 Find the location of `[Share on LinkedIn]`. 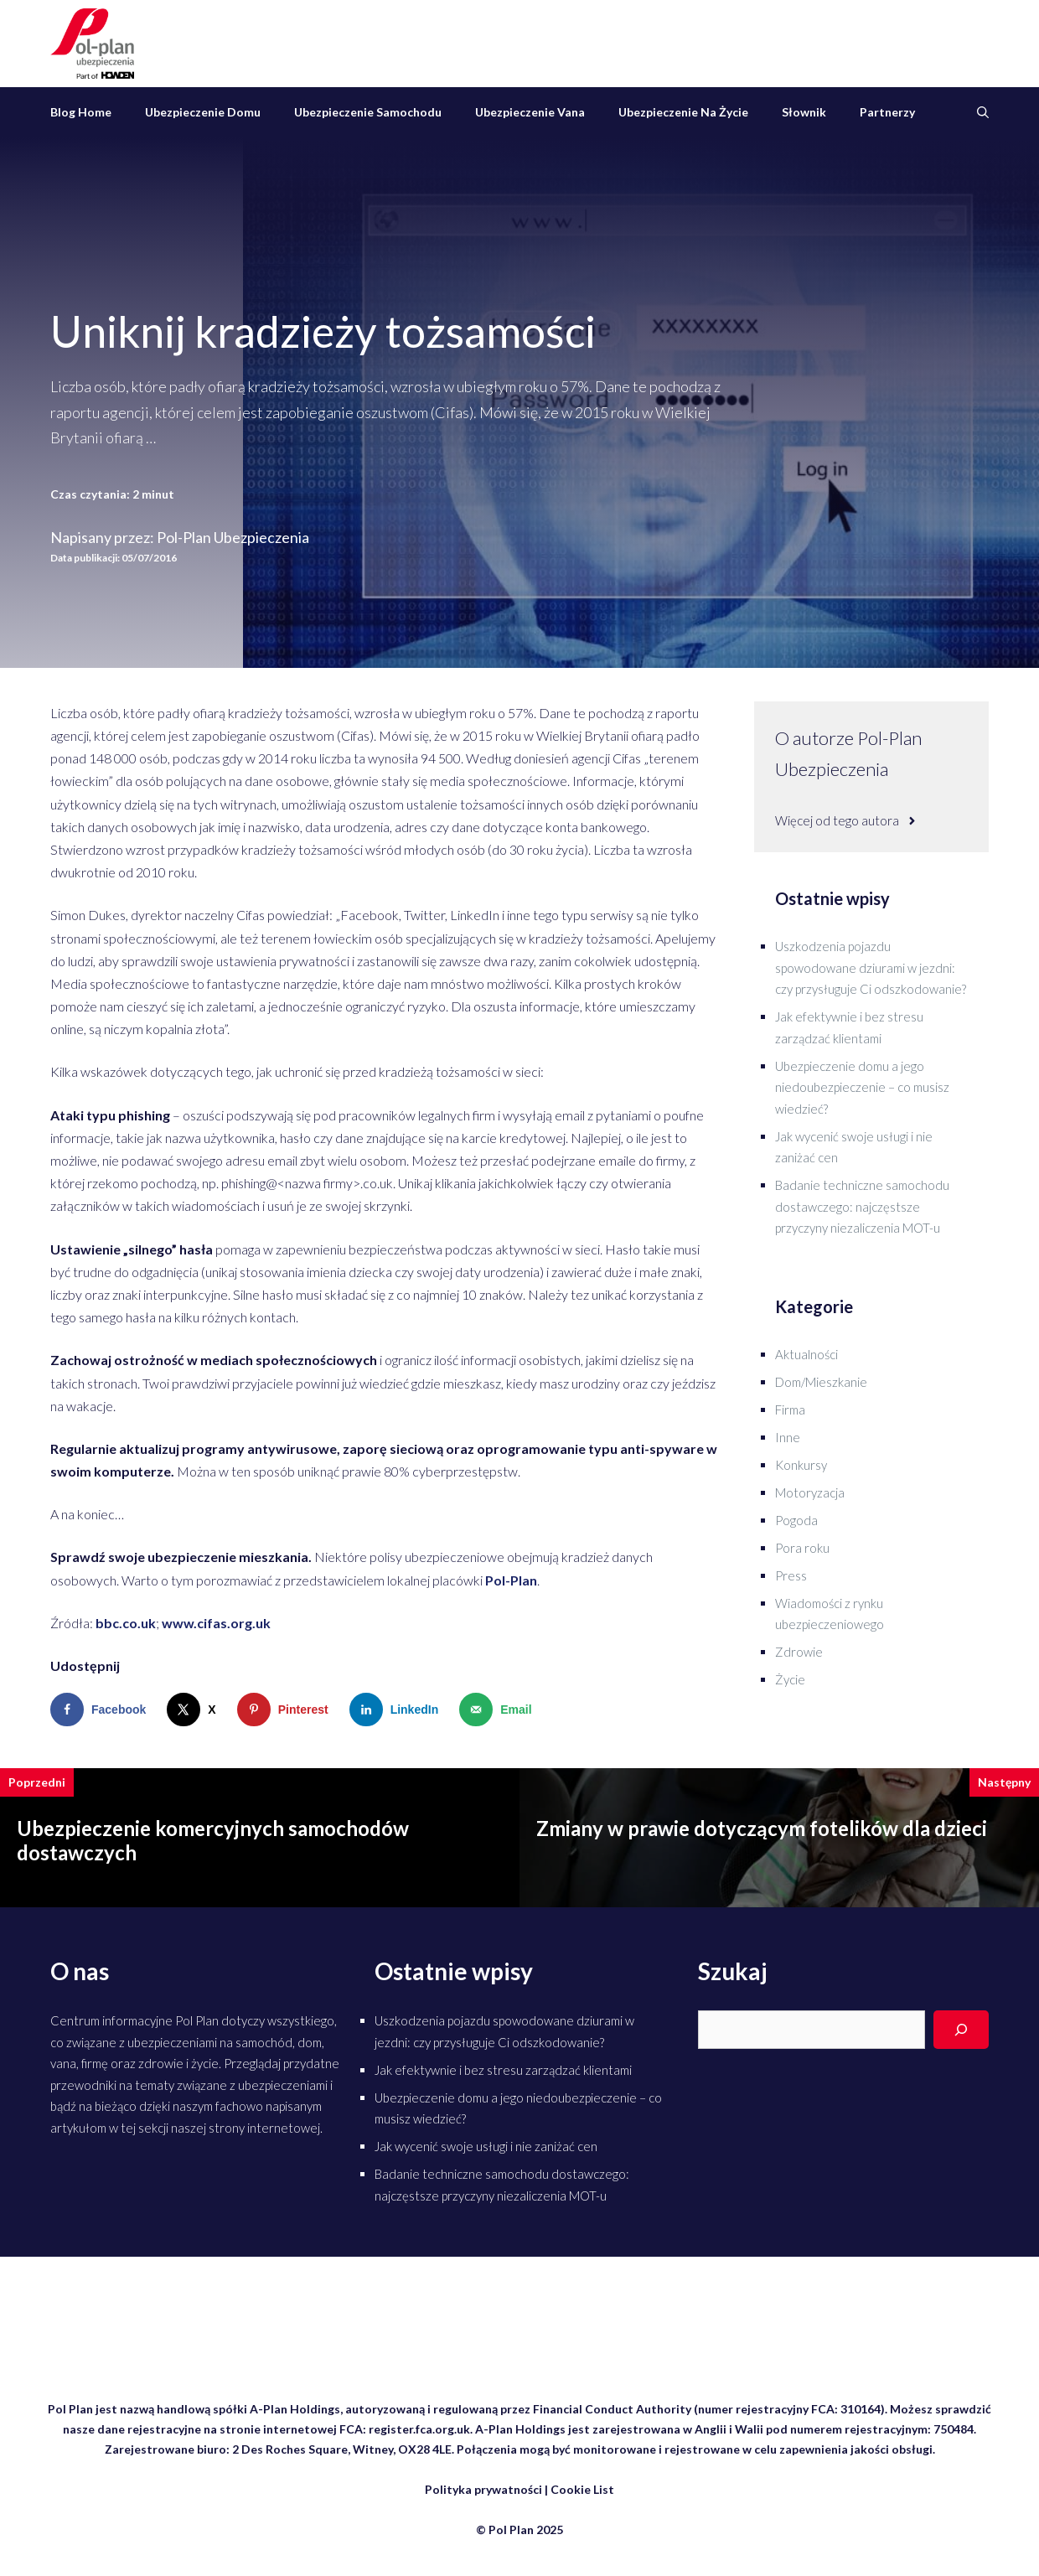

[Share on LinkedIn] is located at coordinates (398, 1709).